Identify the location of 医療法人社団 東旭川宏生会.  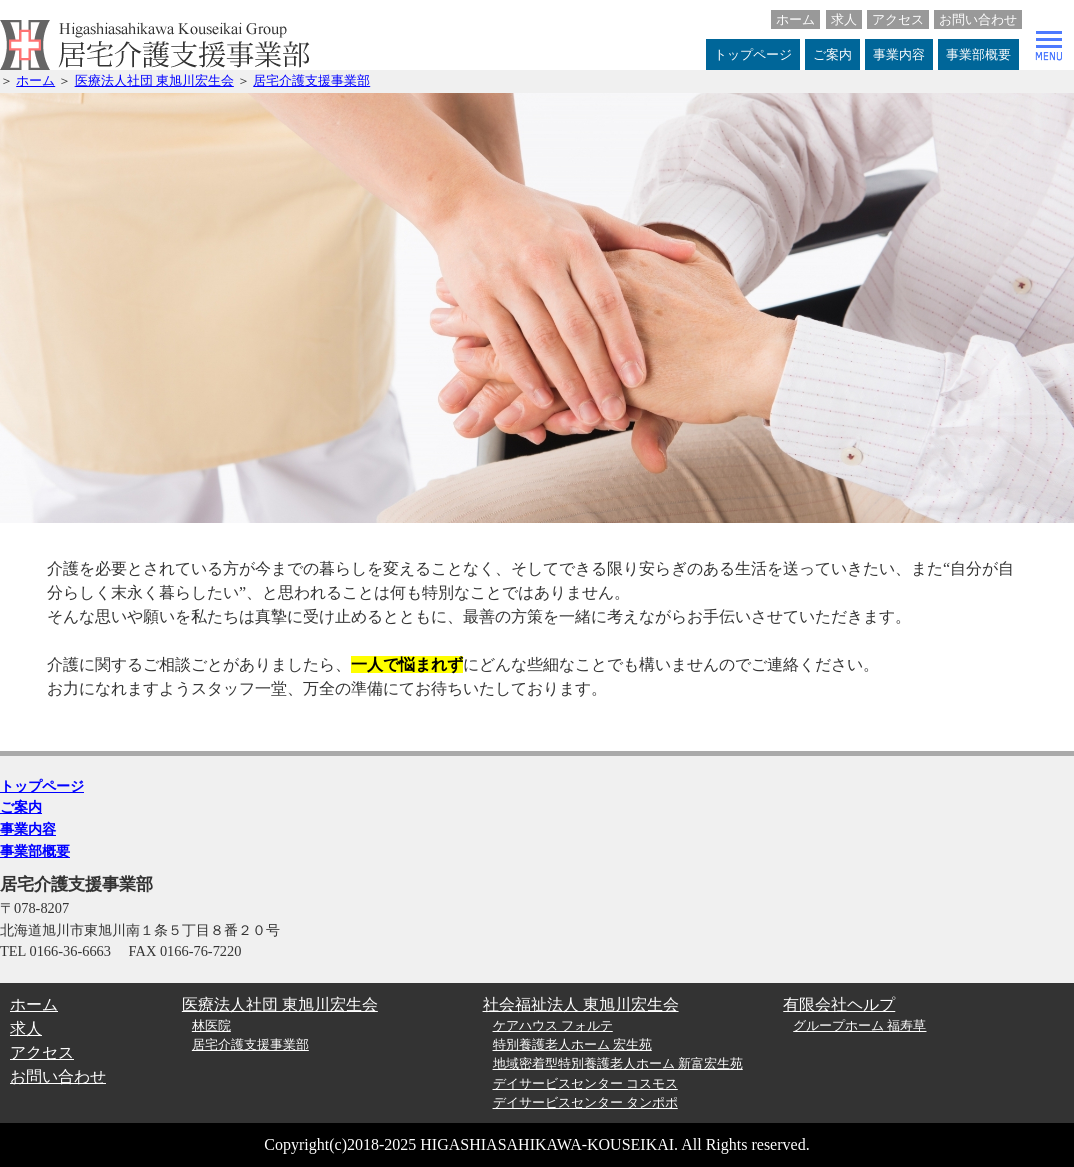
(154, 81).